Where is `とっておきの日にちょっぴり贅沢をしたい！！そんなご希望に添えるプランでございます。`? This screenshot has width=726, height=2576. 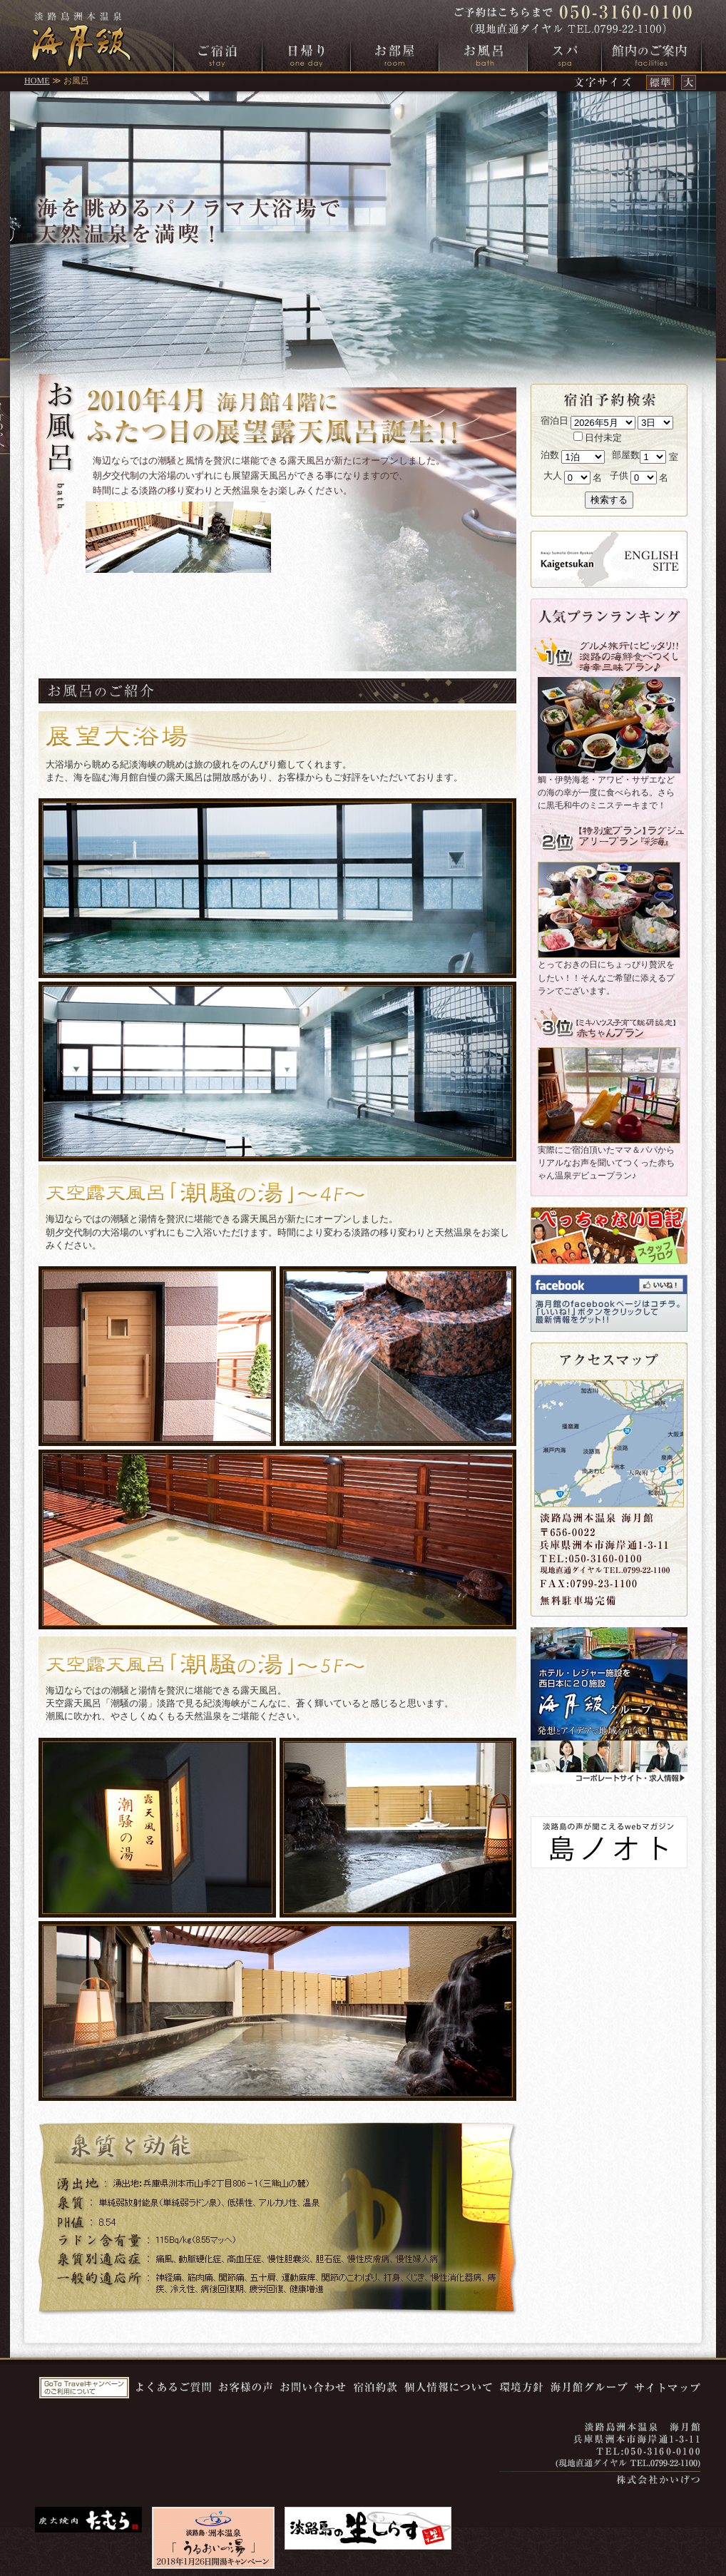 とっておきの日にちょっぴり贅沢をしたい！！そんなご希望に添えるプランでございます。 is located at coordinates (606, 977).